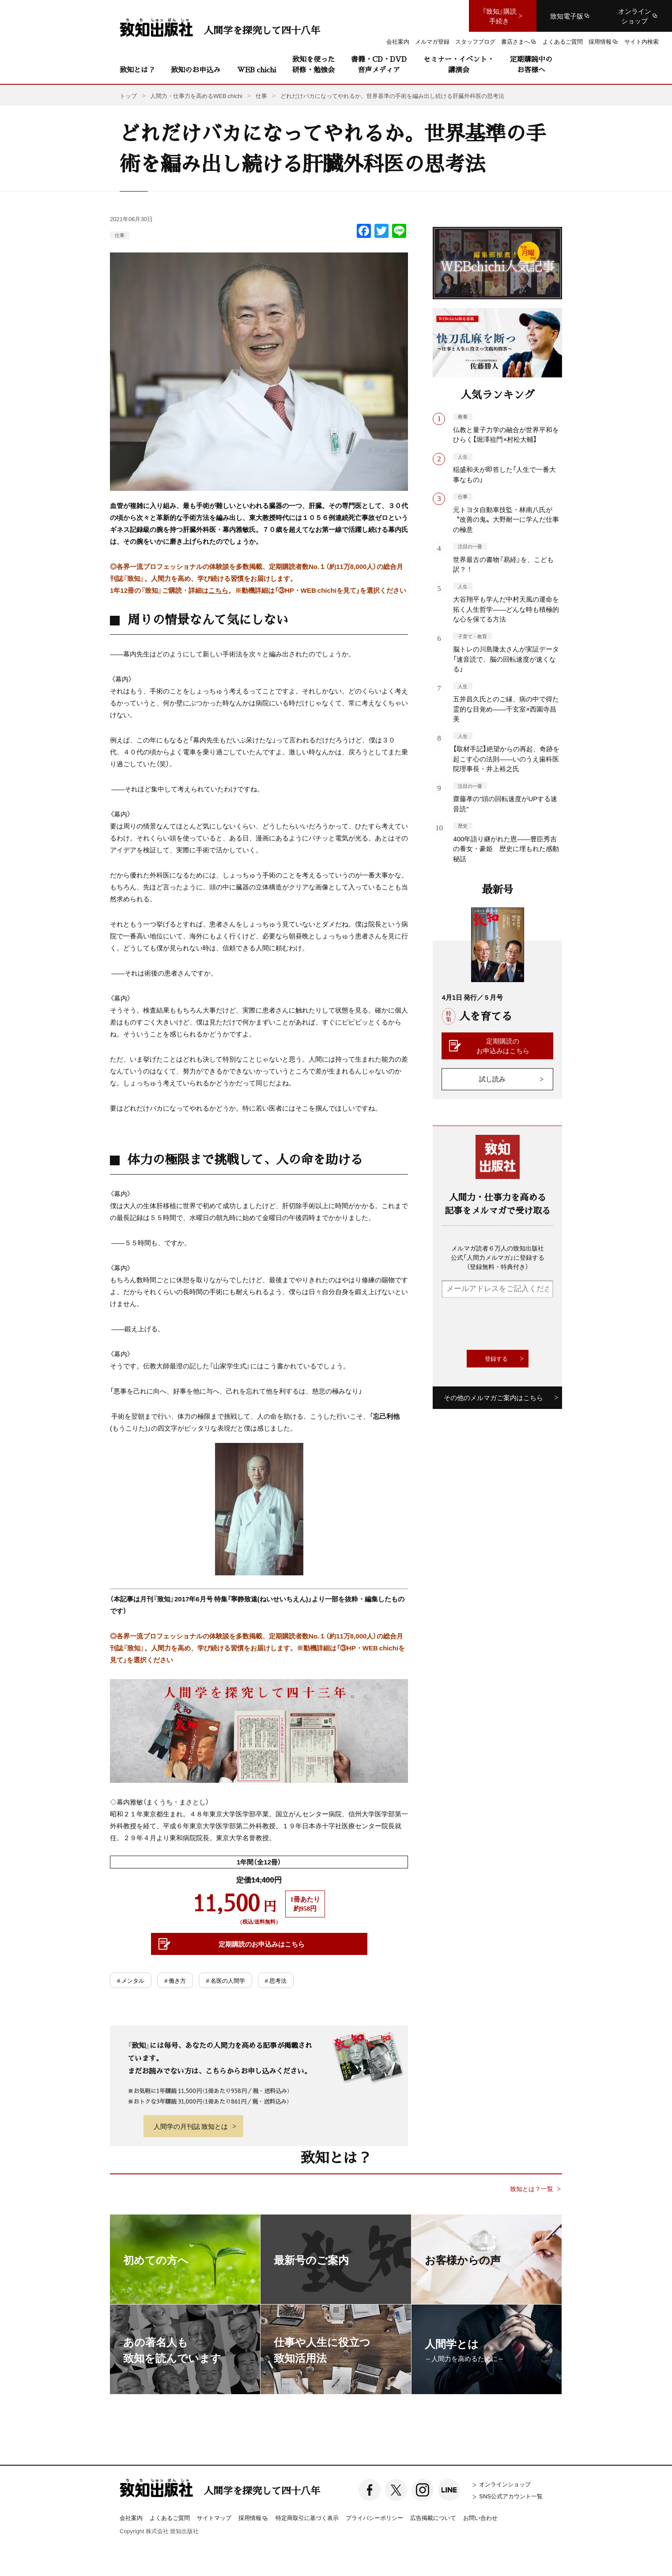 Image resolution: width=672 pixels, height=2576 pixels. What do you see at coordinates (276, 1980) in the screenshot?
I see `# 思考法` at bounding box center [276, 1980].